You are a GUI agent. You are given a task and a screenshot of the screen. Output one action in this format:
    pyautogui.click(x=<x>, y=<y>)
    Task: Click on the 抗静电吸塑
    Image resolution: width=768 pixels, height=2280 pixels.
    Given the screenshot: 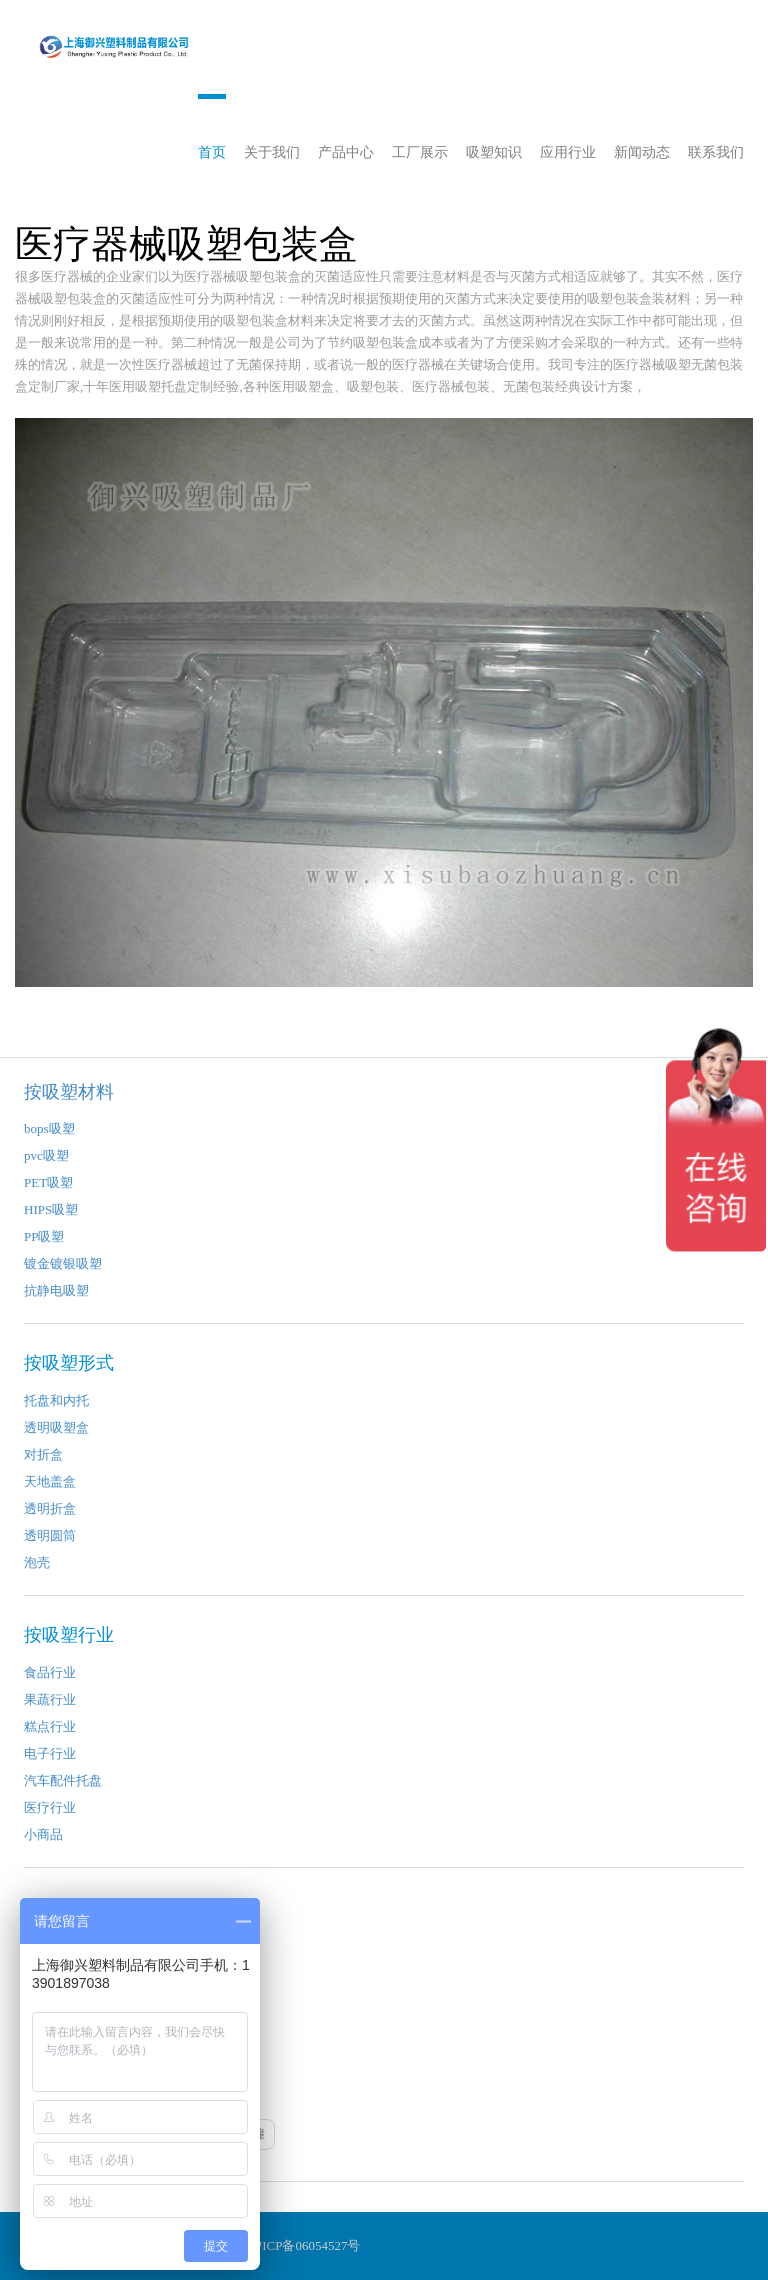 What is the action you would take?
    pyautogui.click(x=56, y=1290)
    